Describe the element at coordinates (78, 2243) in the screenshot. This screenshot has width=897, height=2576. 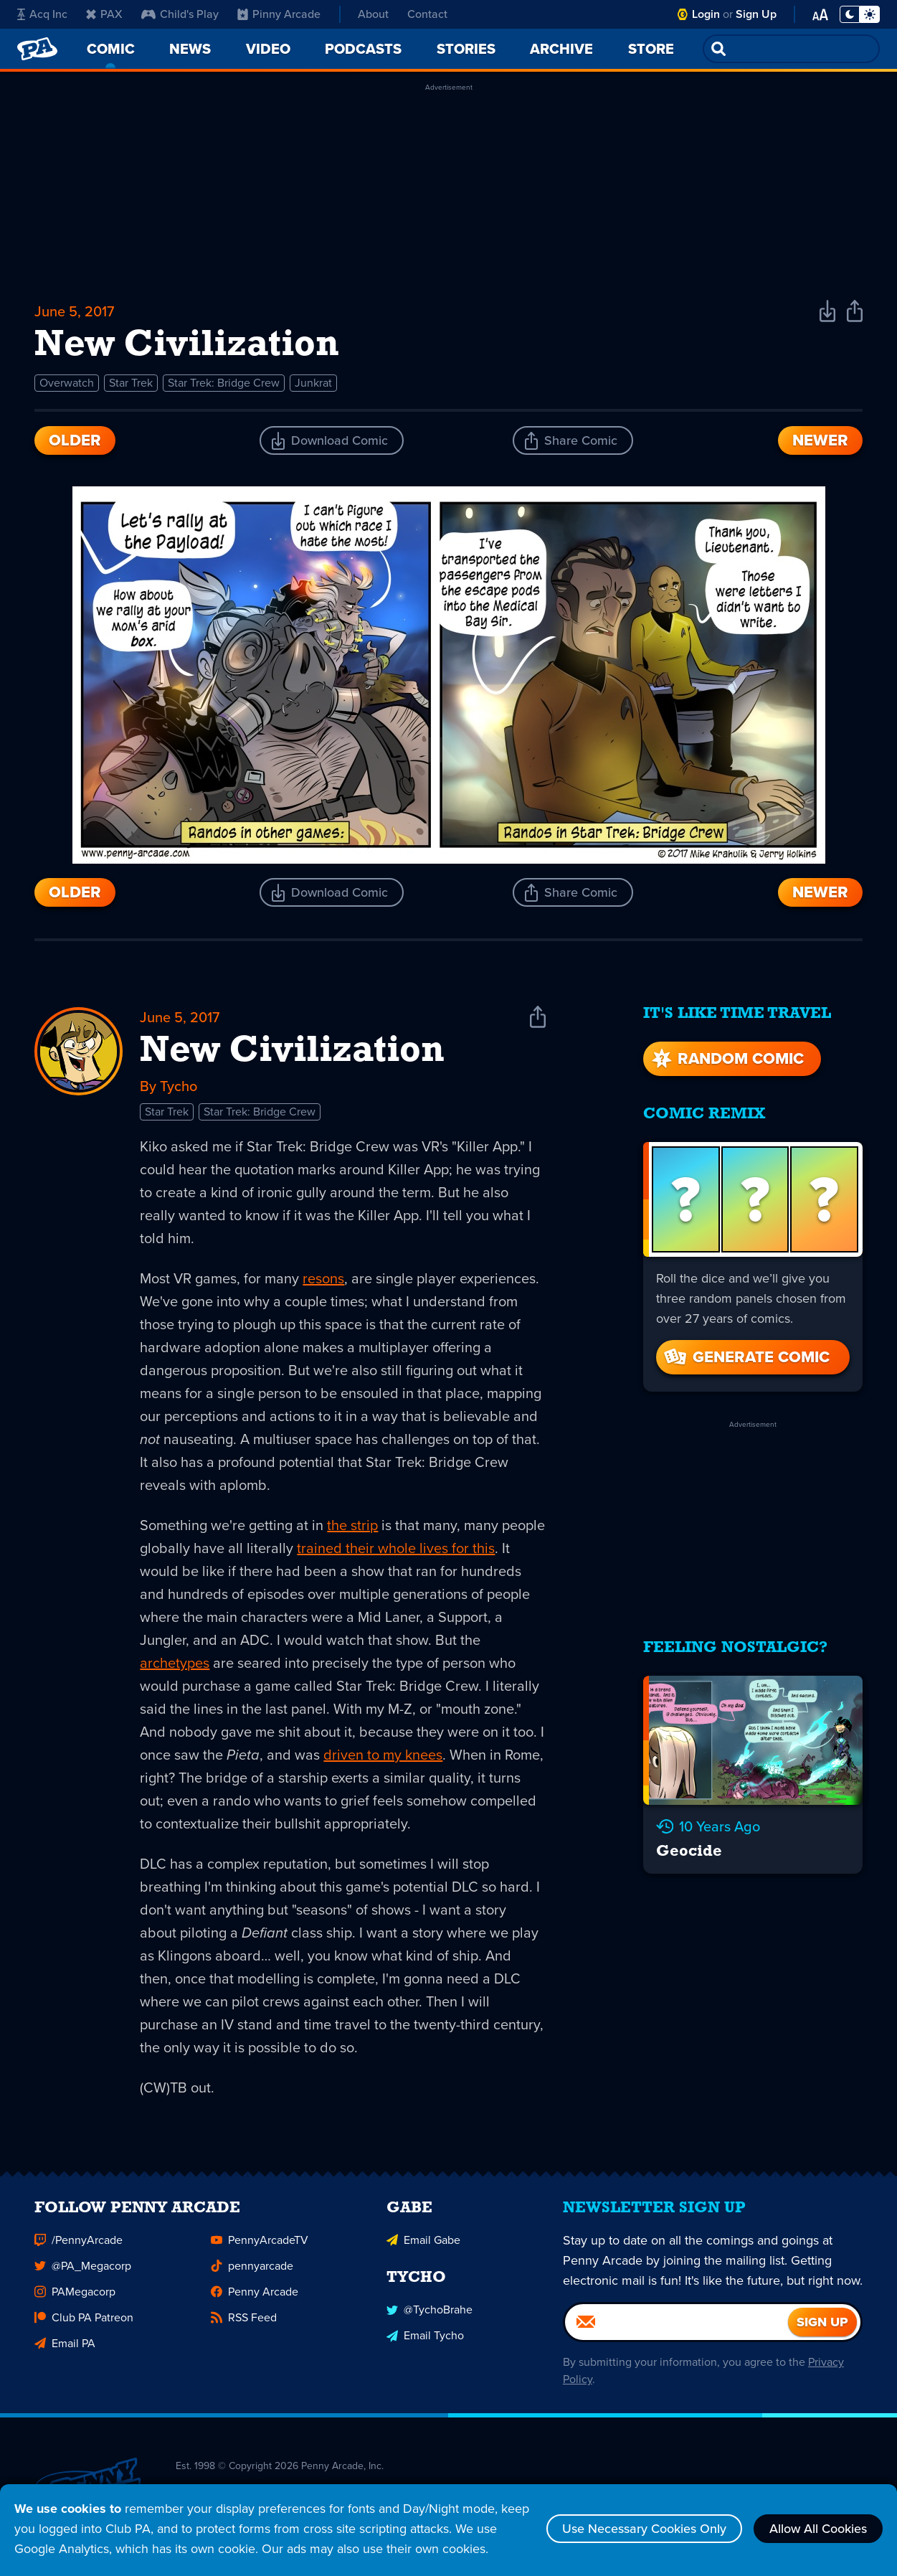
I see `/PennyArcade` at that location.